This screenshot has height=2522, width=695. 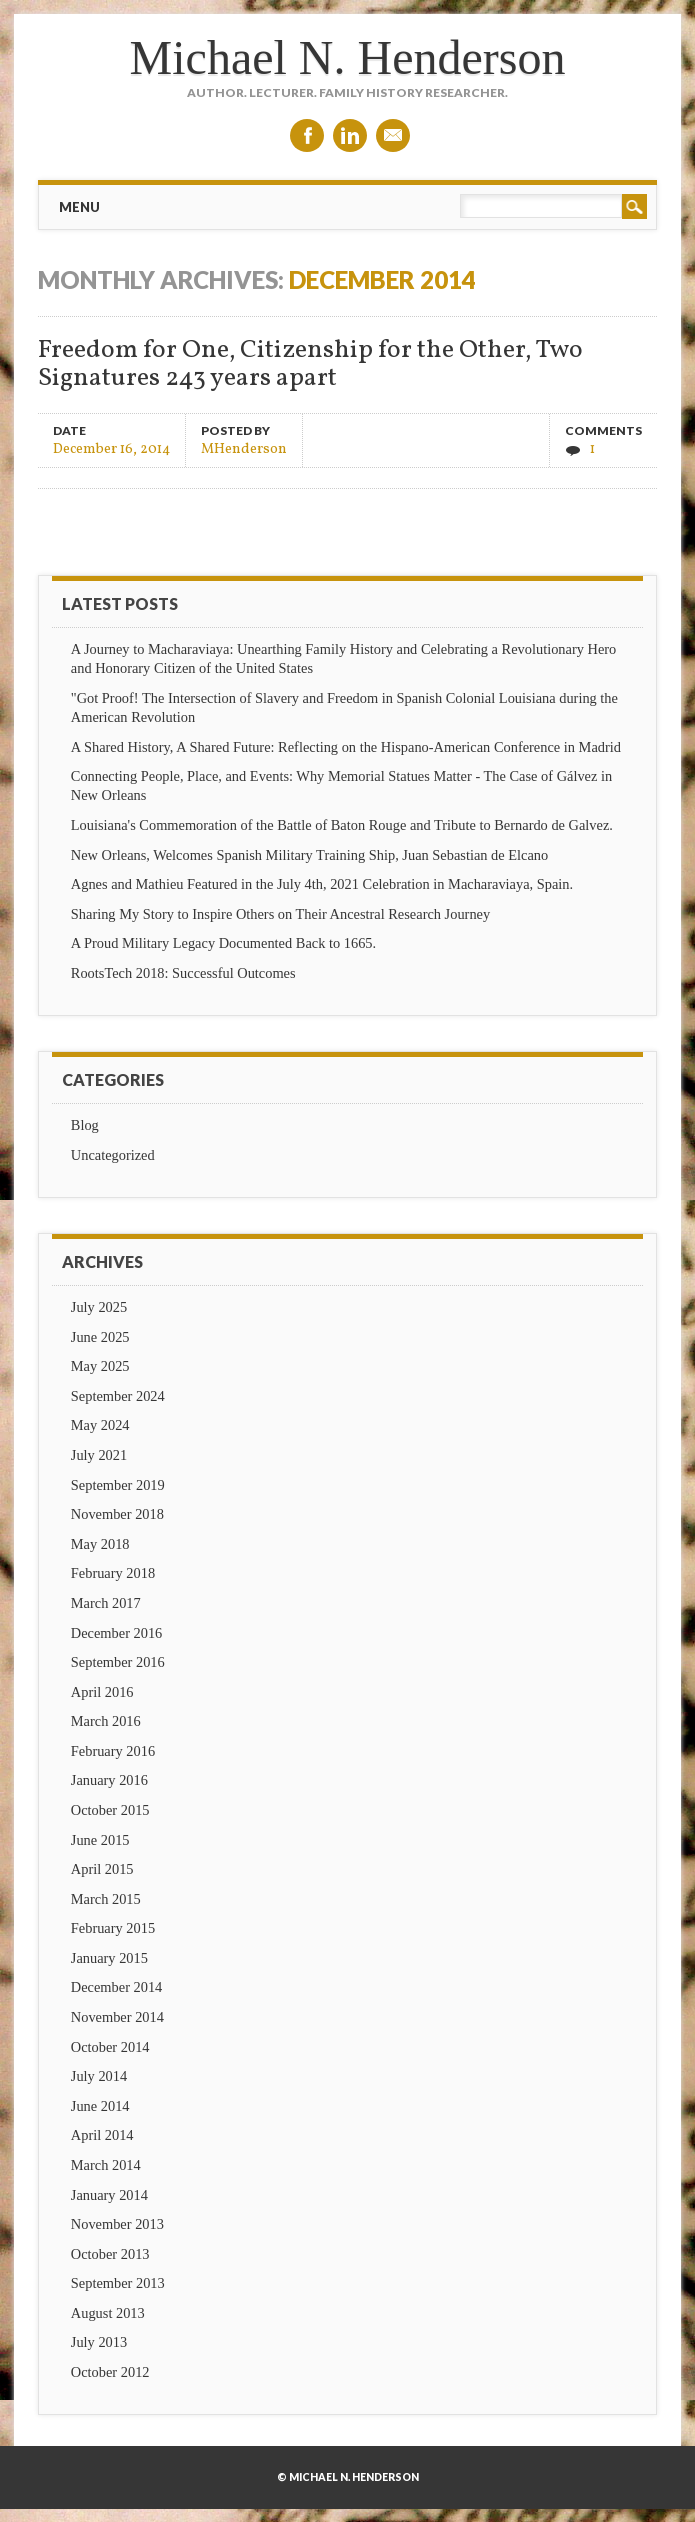 I want to click on Louisiana's Commemoration of the Battle of Baton Rouge and Tribute to Bernardo de Galvez., so click(x=342, y=825).